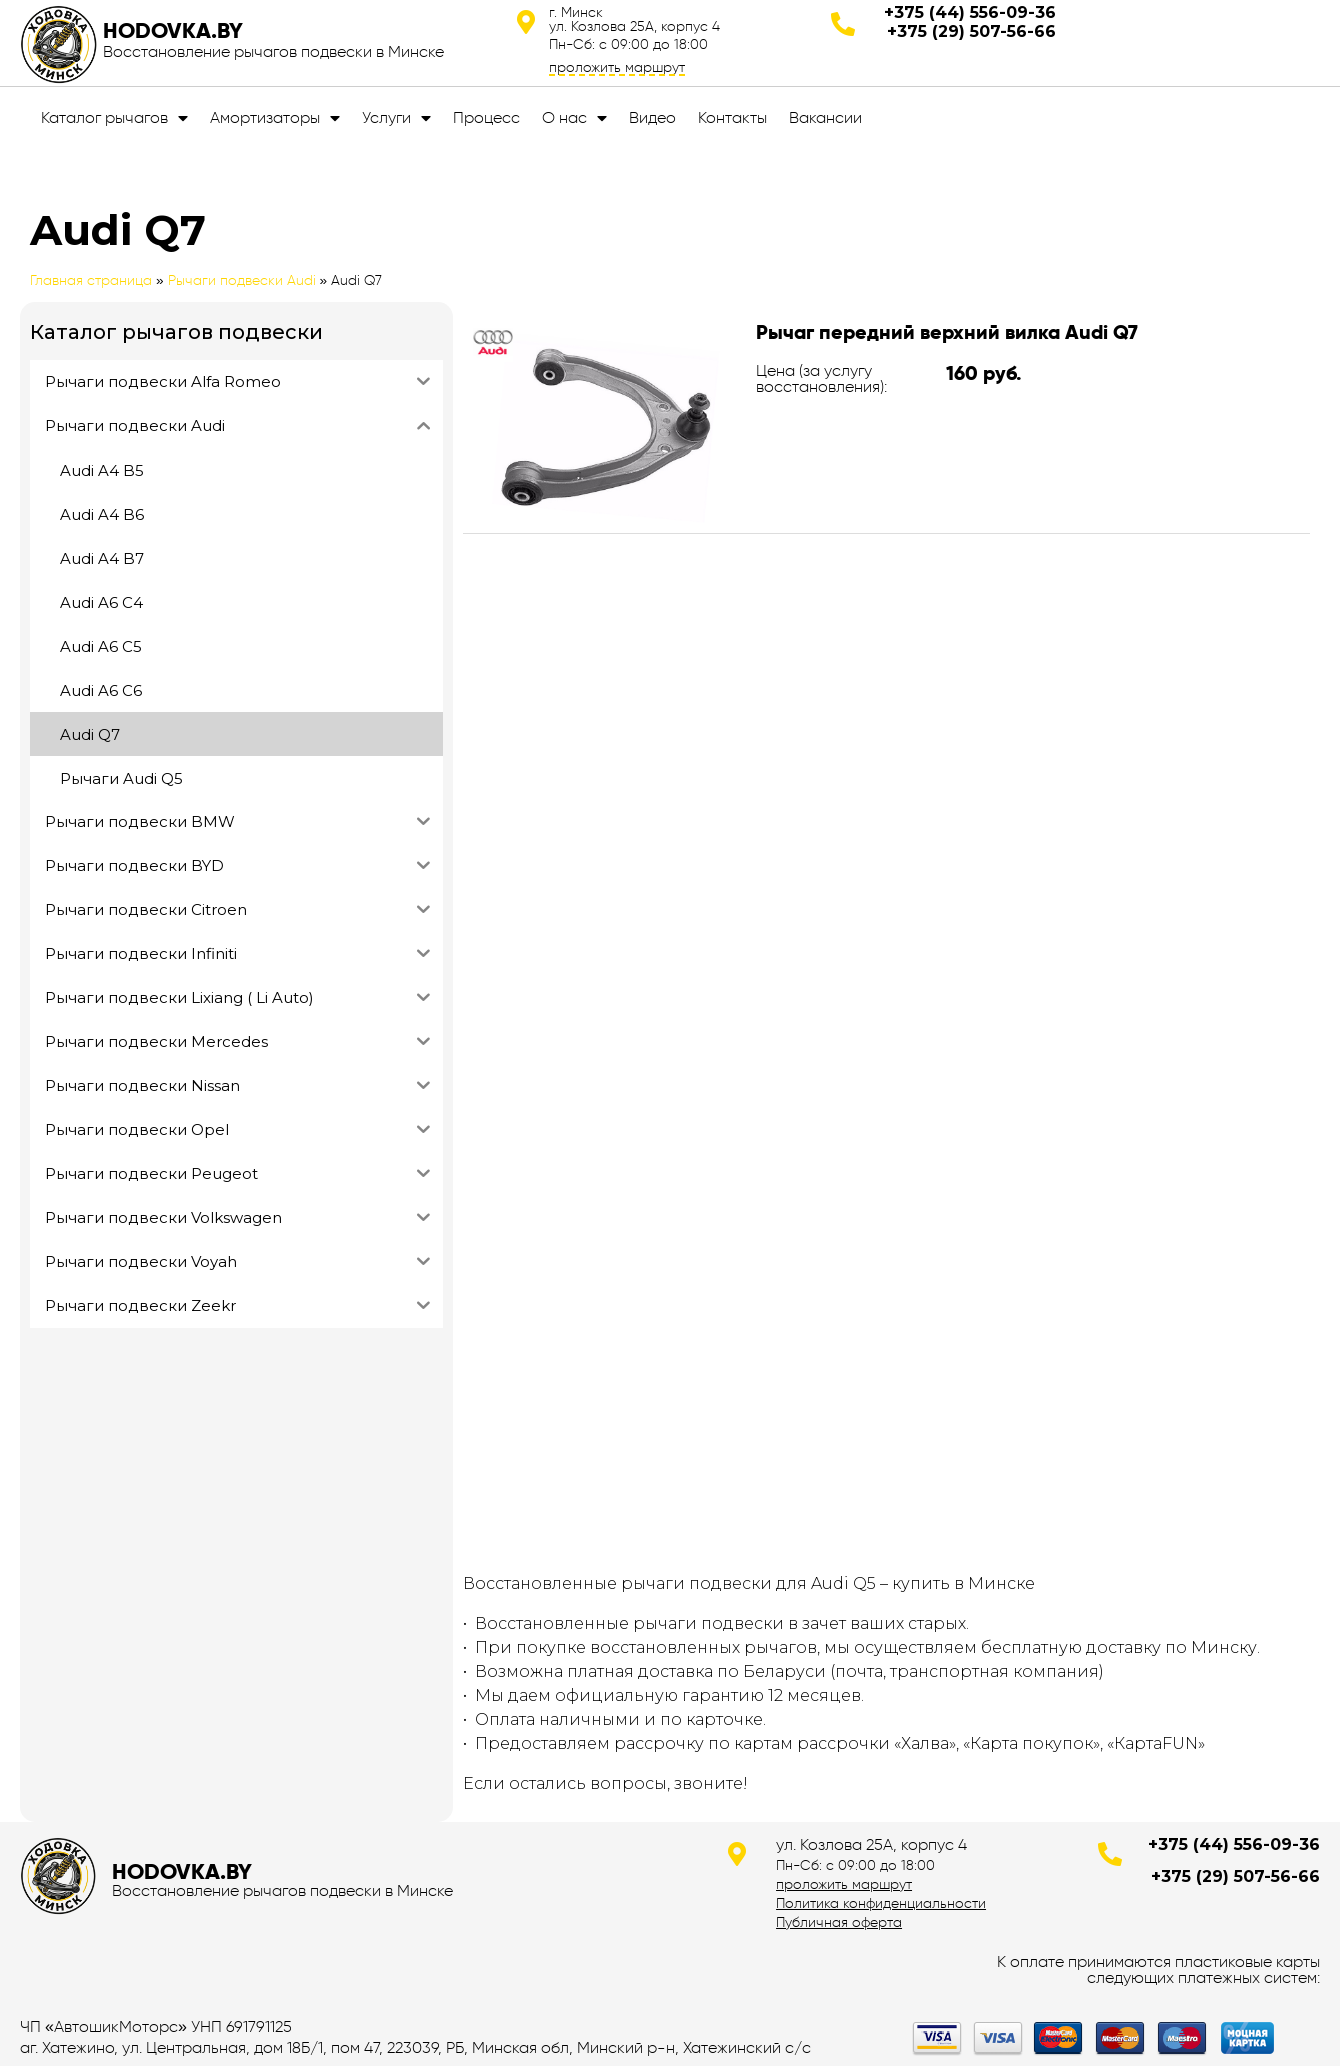 The height and width of the screenshot is (2066, 1340). Describe the element at coordinates (652, 117) in the screenshot. I see `Видео` at that location.